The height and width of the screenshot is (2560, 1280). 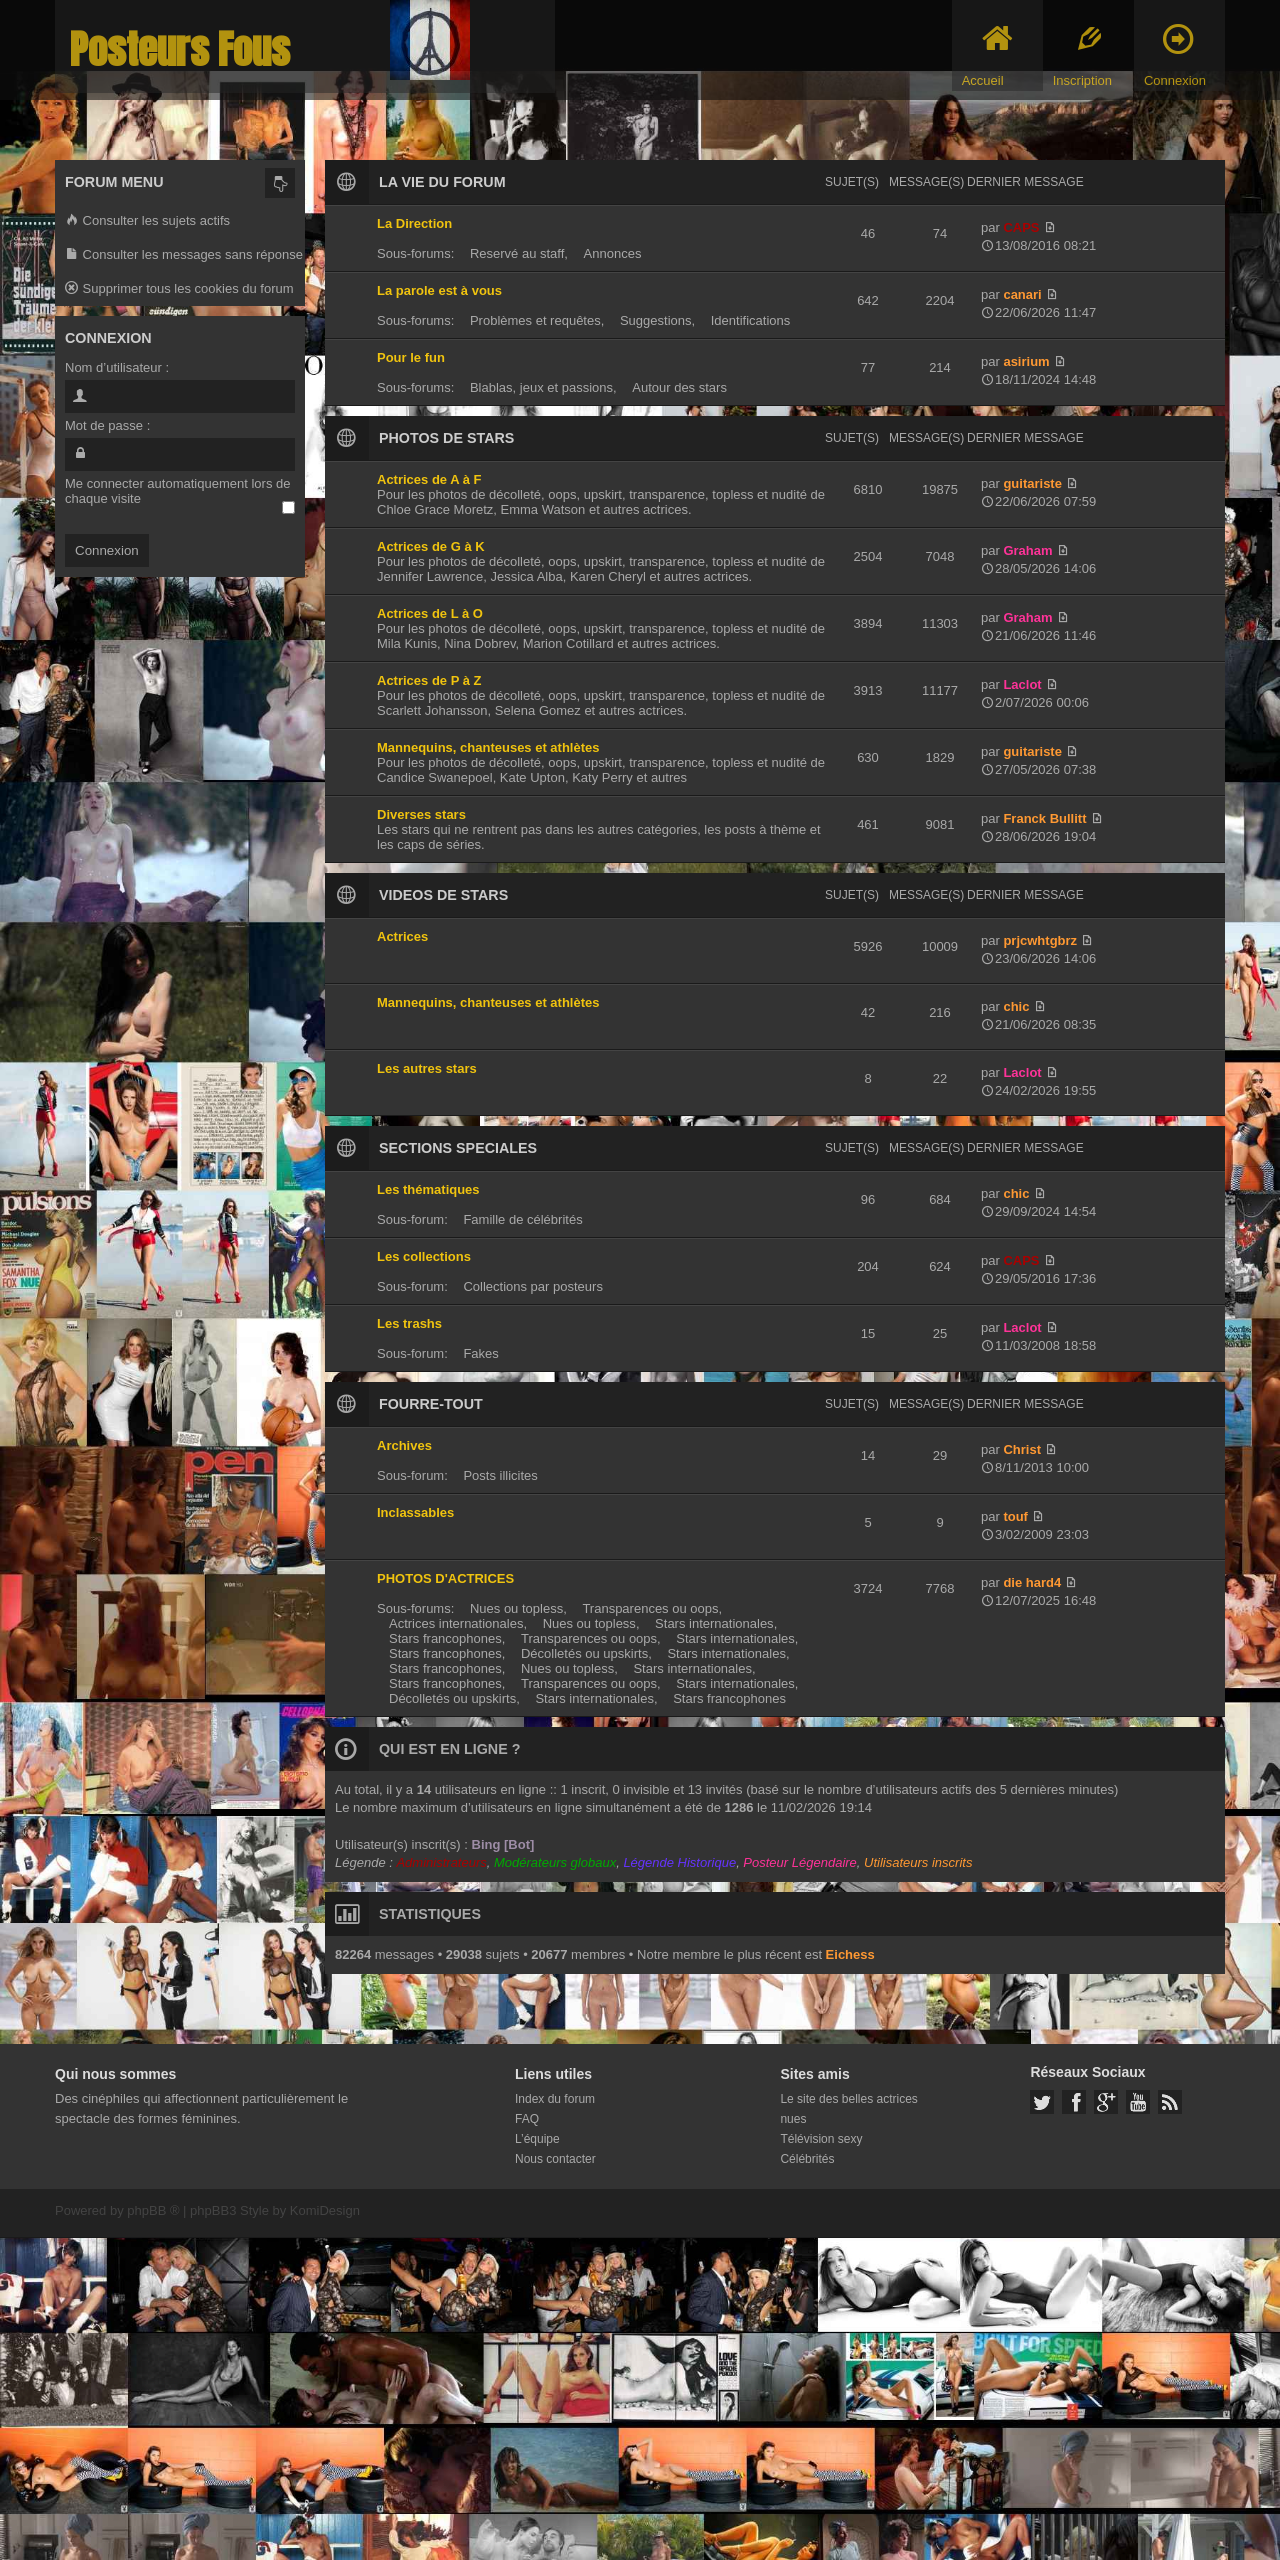 I want to click on Posteur Légendaire, so click(x=799, y=1862).